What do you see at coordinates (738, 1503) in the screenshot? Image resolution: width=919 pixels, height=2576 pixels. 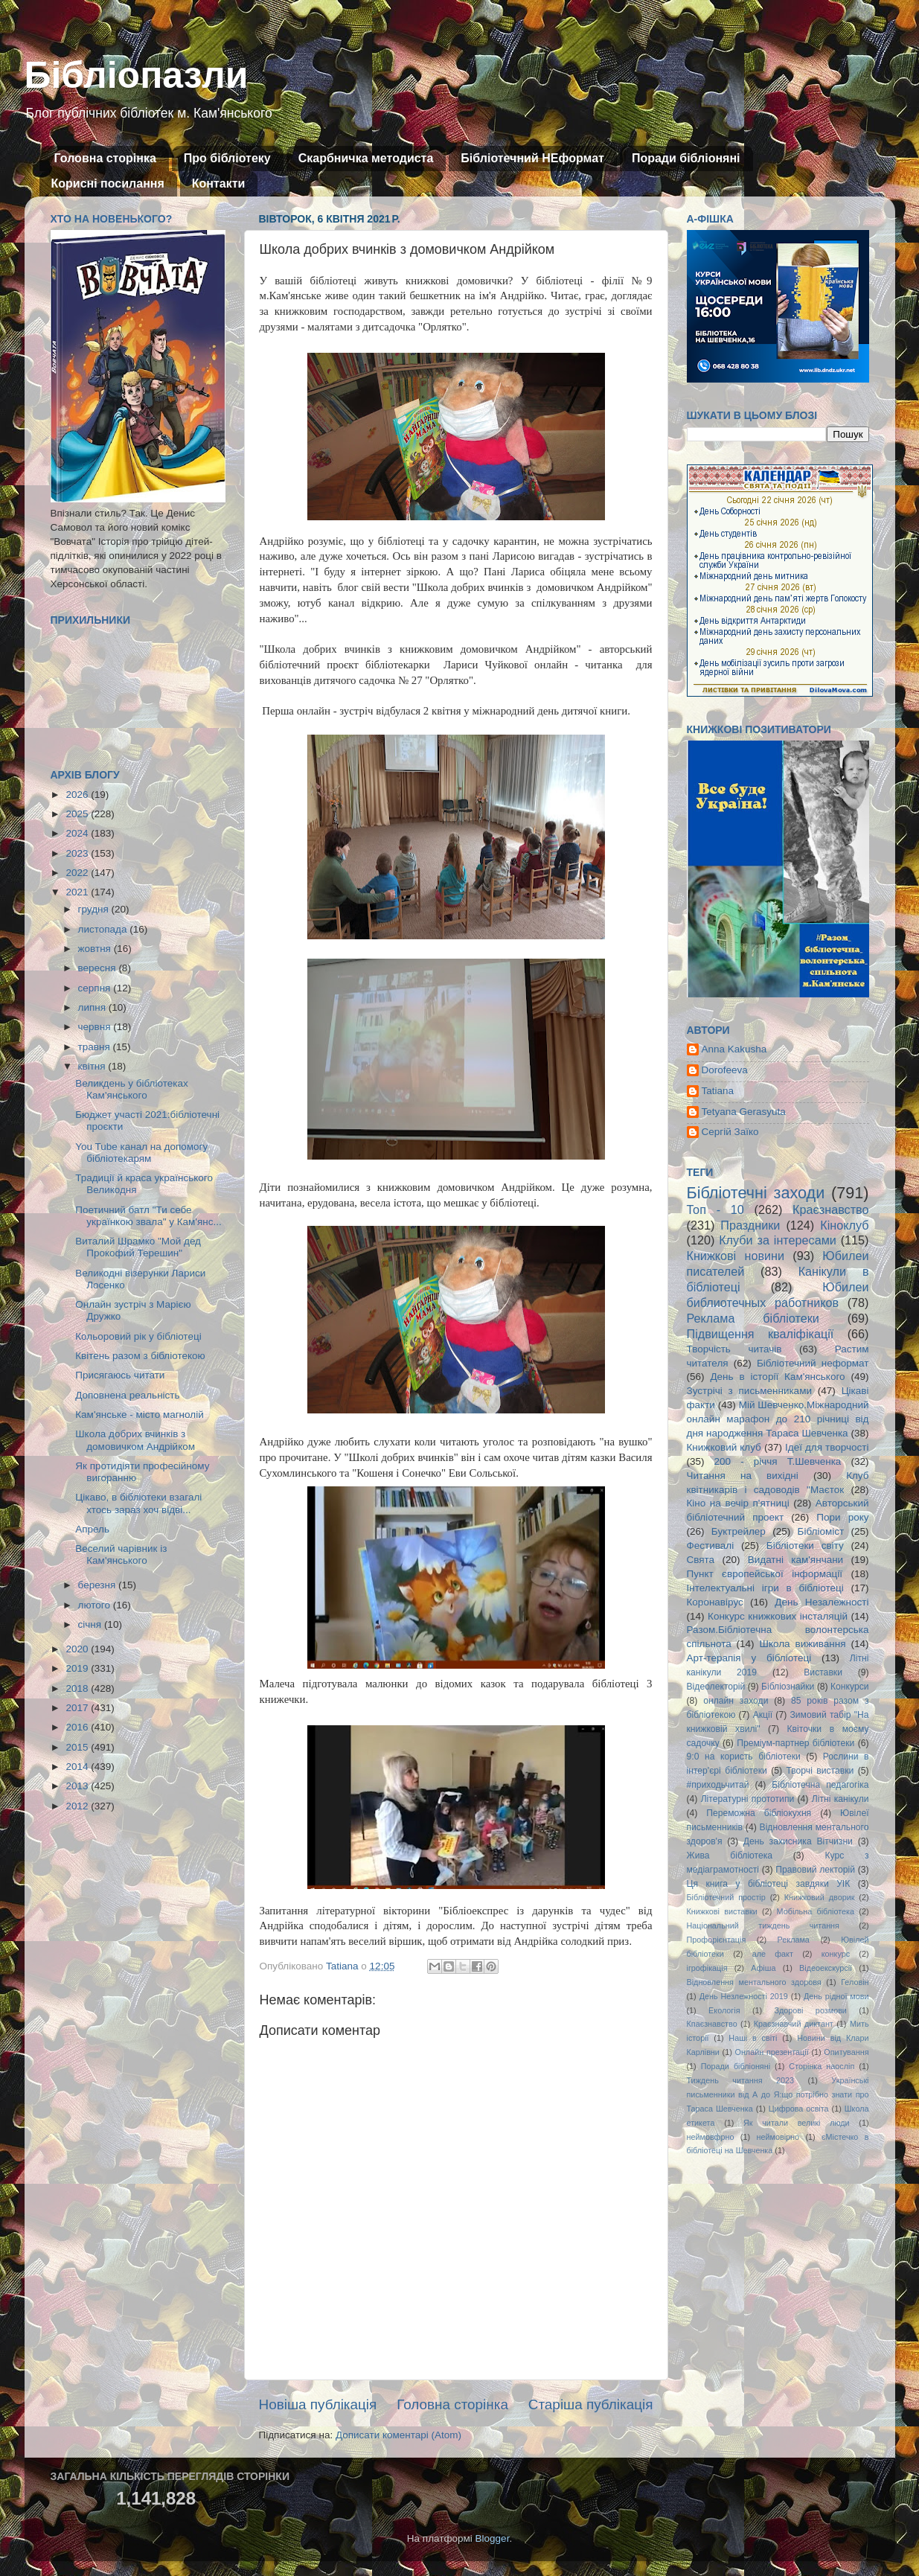 I see `Кіно на вечір п'ятниці` at bounding box center [738, 1503].